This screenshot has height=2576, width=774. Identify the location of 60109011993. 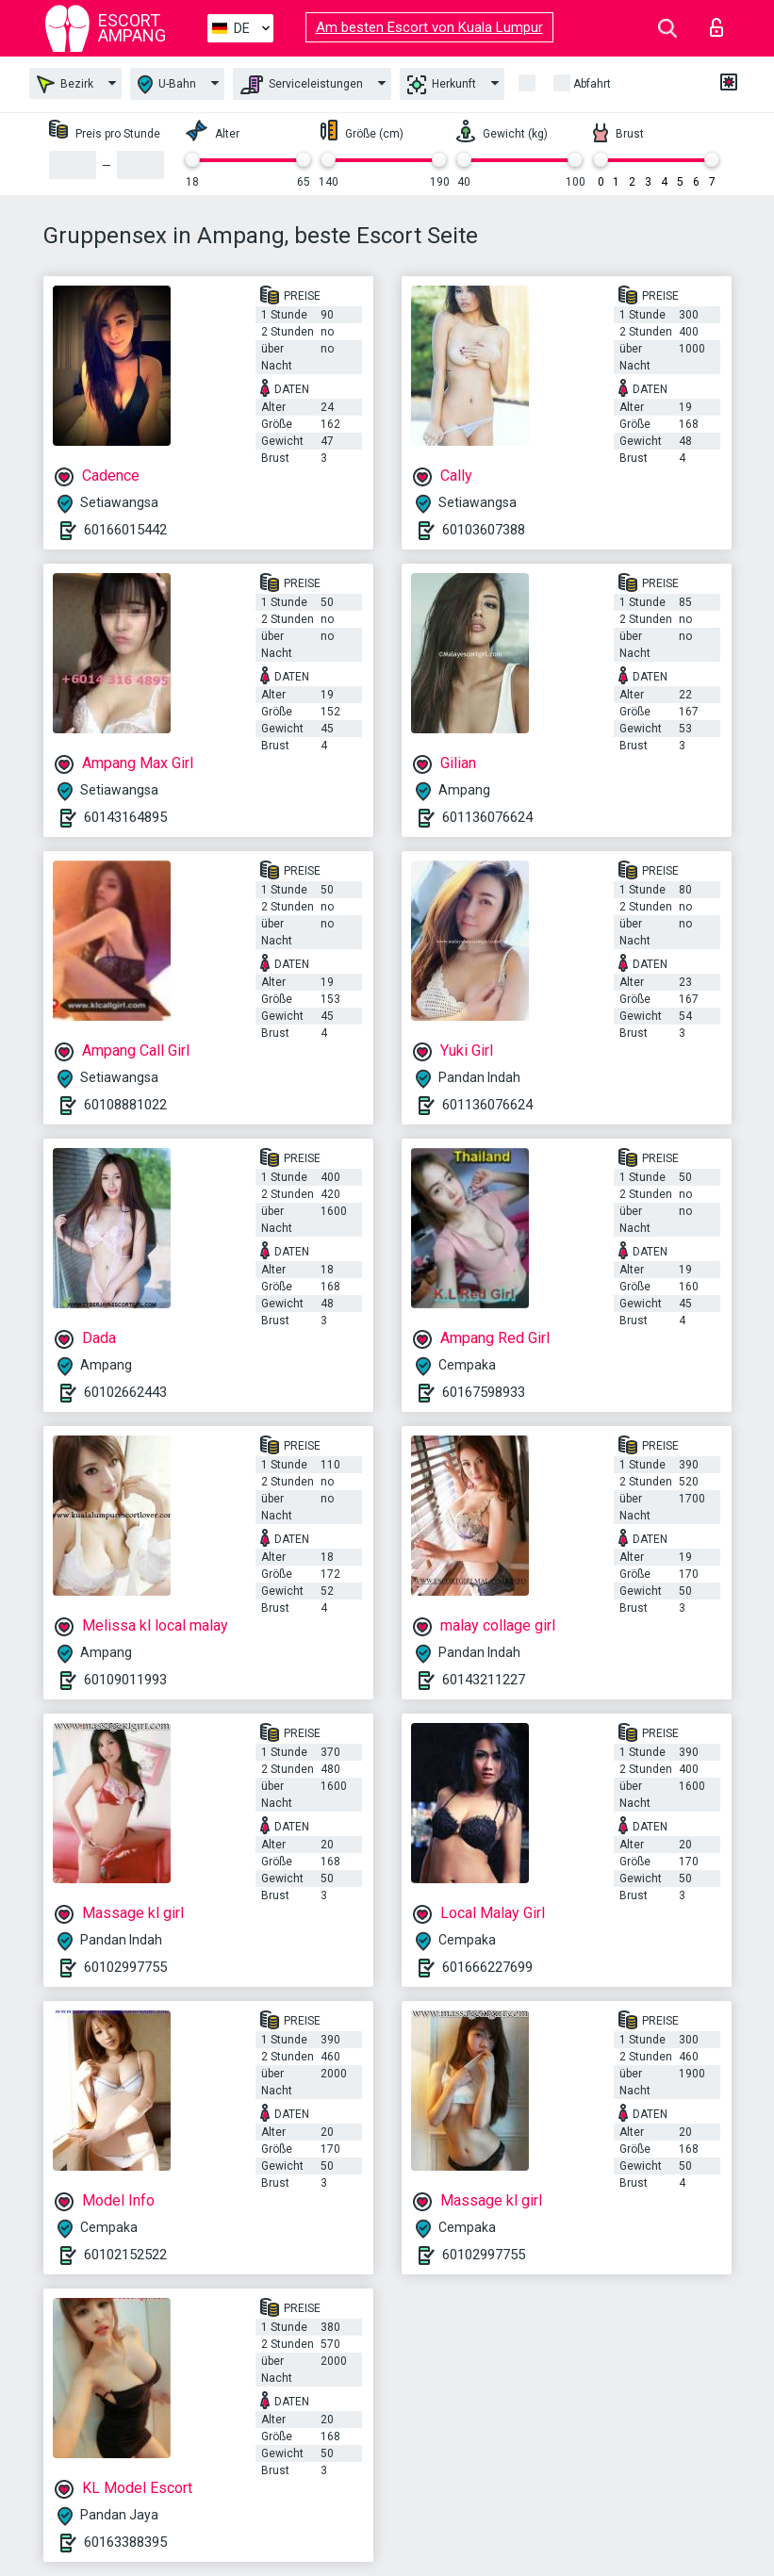
(125, 1679).